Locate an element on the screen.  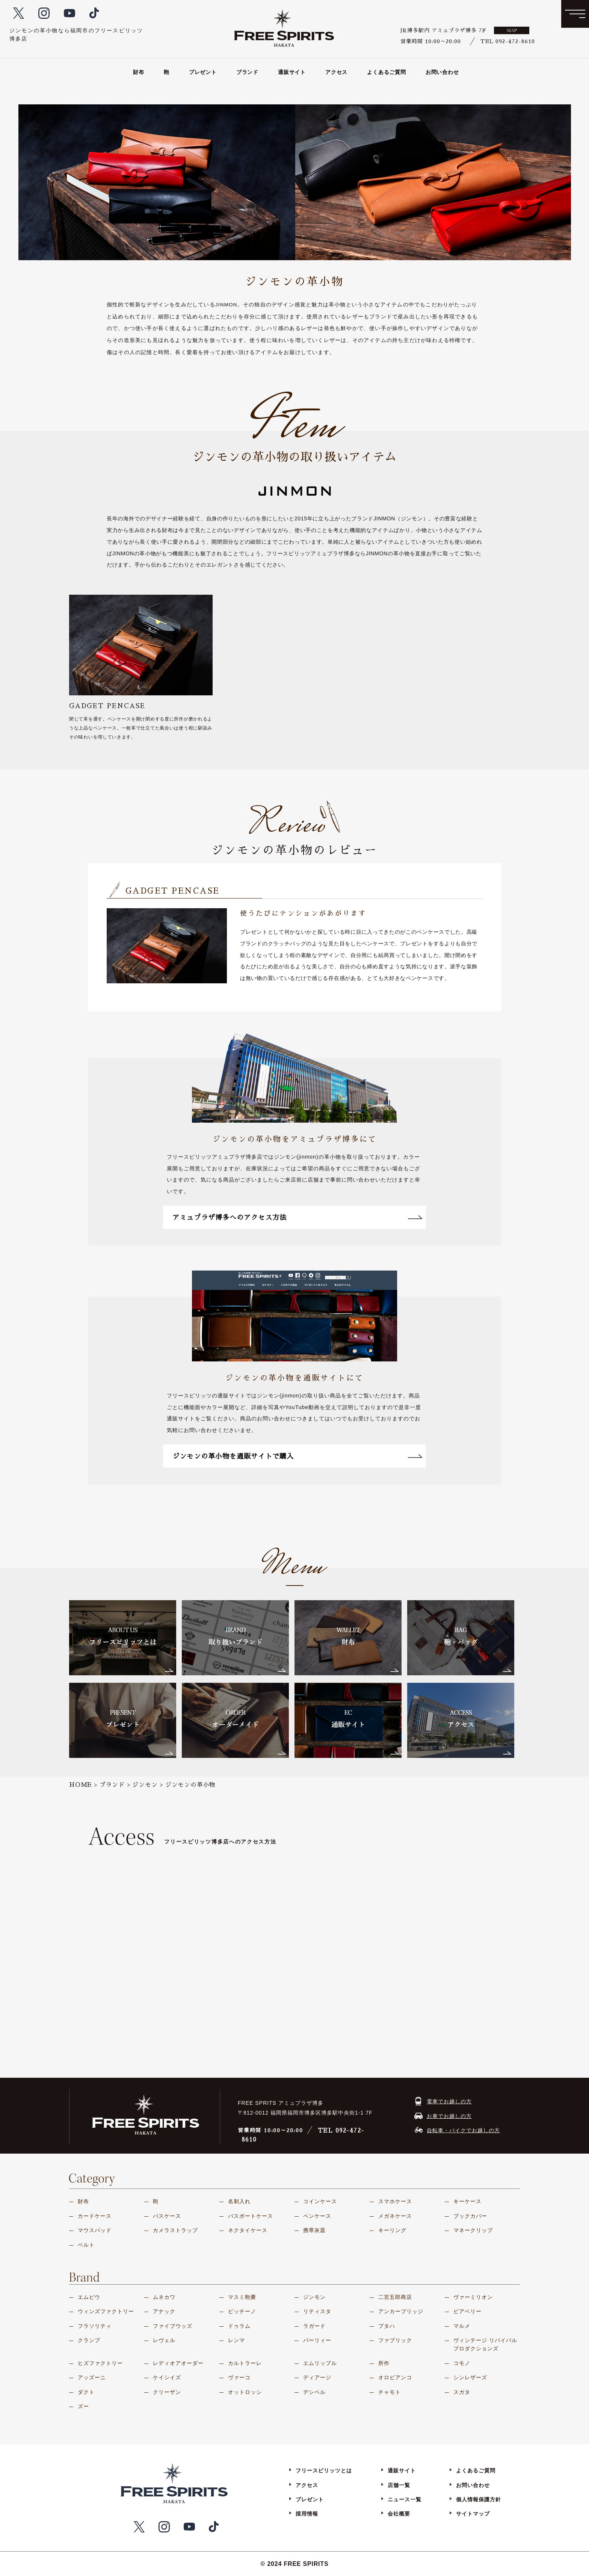
ブックカバー is located at coordinates (470, 2216).